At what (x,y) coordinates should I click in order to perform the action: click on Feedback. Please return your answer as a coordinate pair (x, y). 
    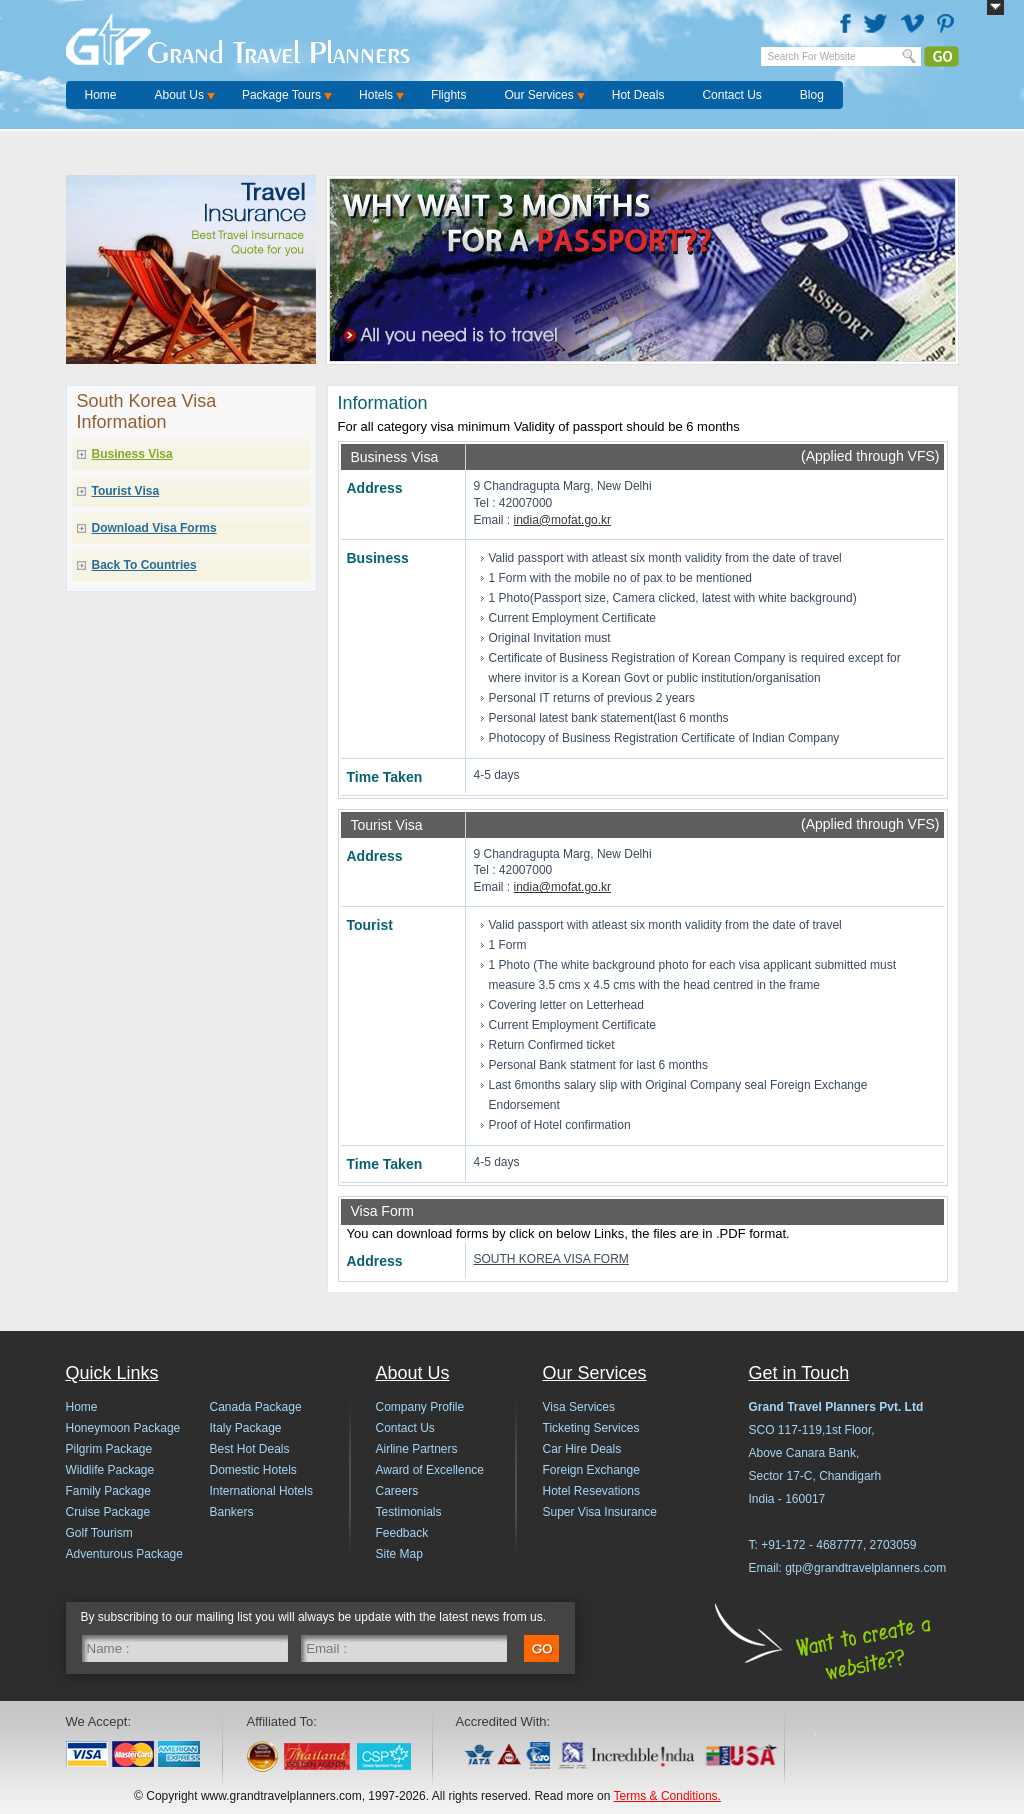
    Looking at the image, I should click on (402, 1533).